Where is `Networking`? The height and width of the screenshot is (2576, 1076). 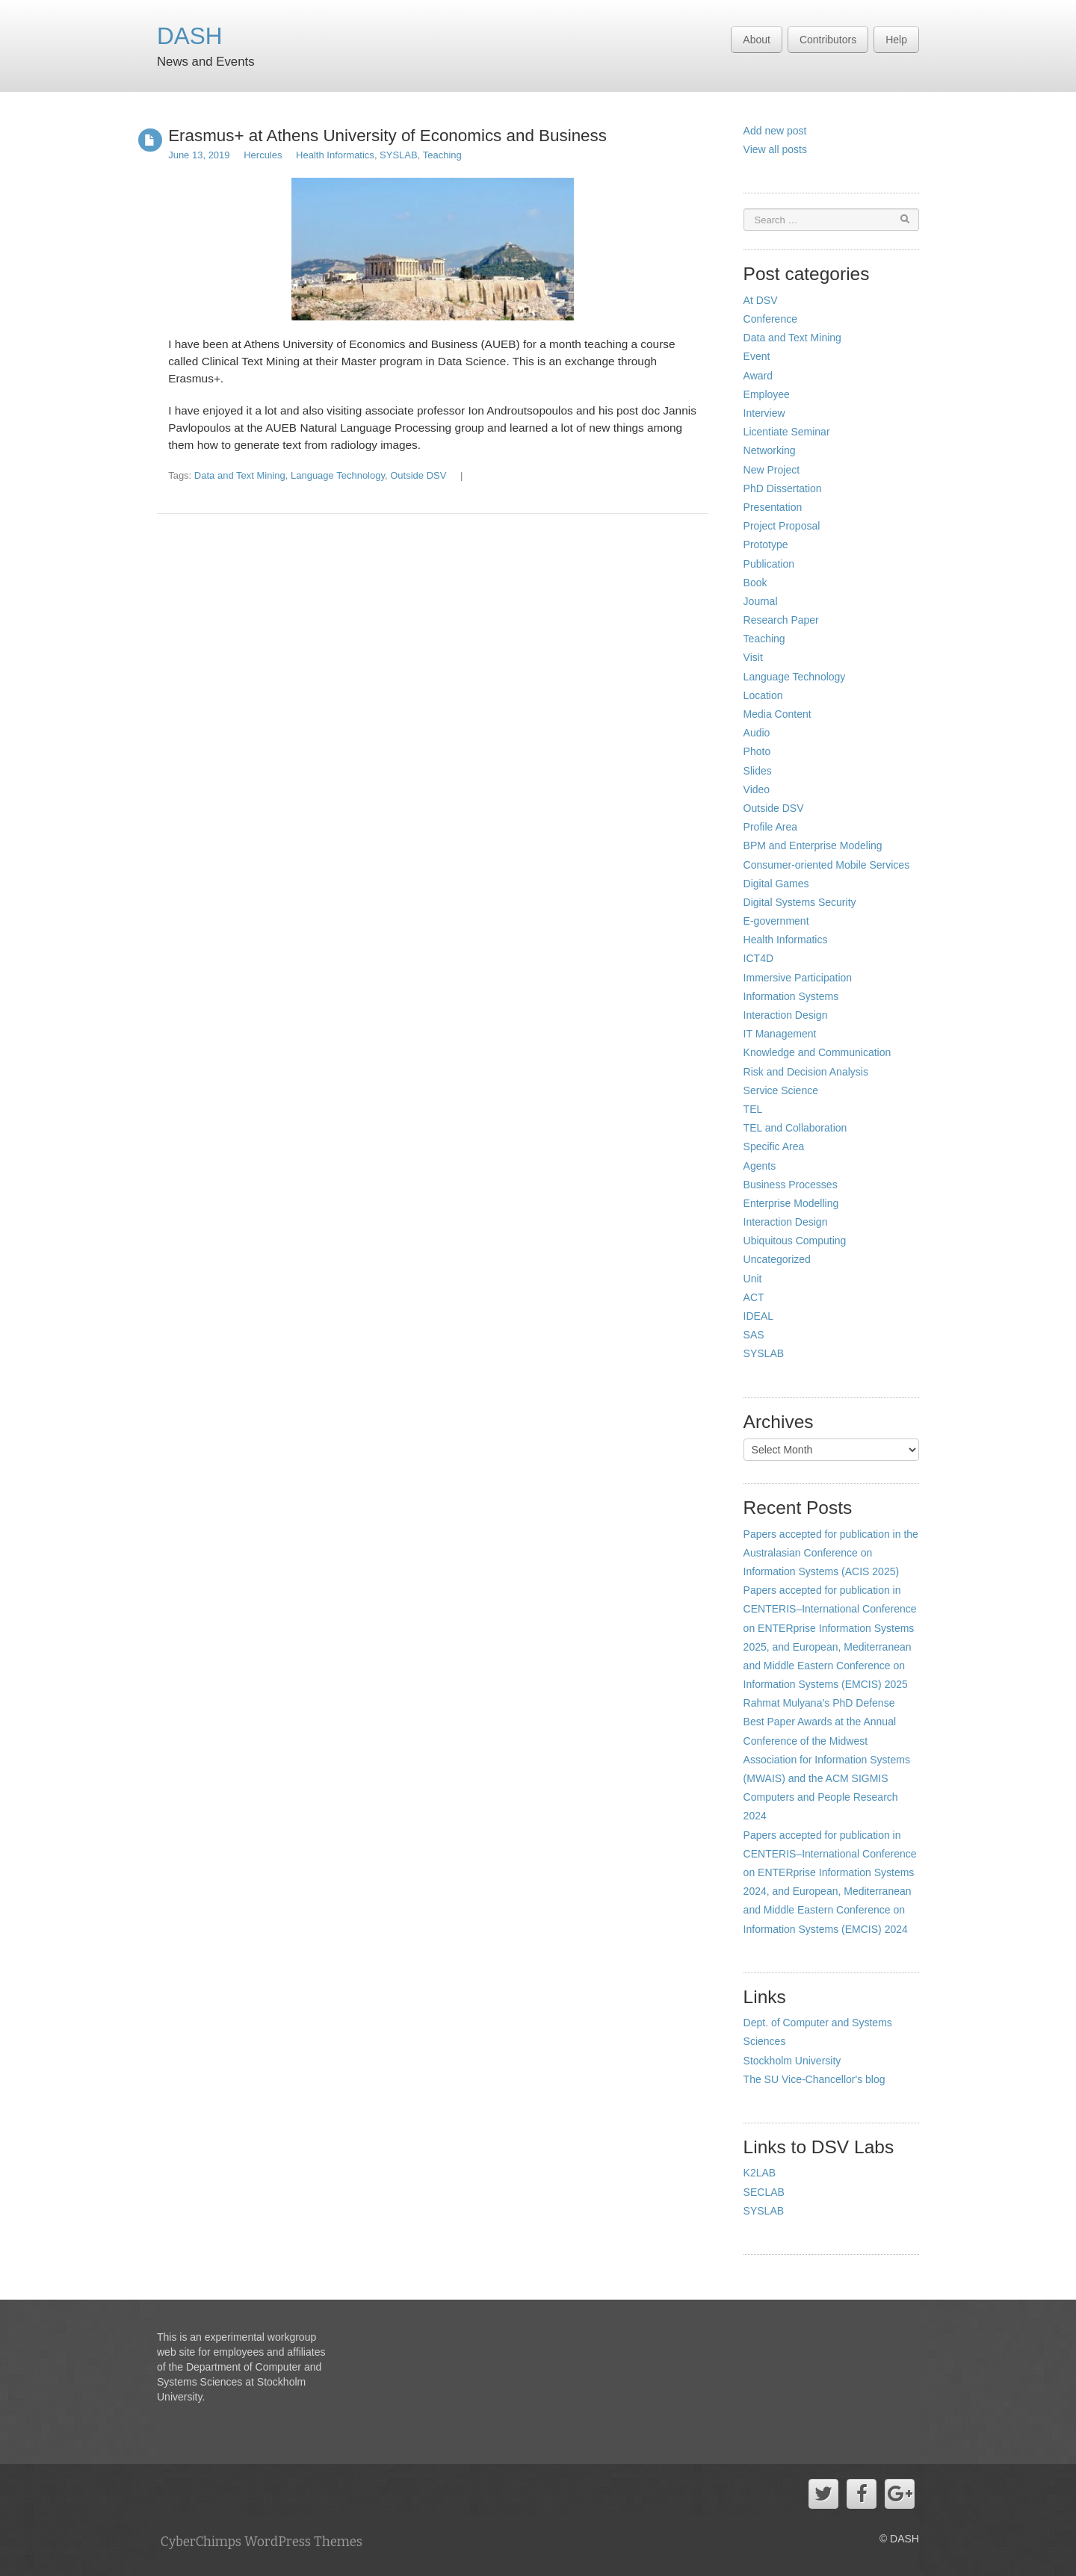
Networking is located at coordinates (769, 450).